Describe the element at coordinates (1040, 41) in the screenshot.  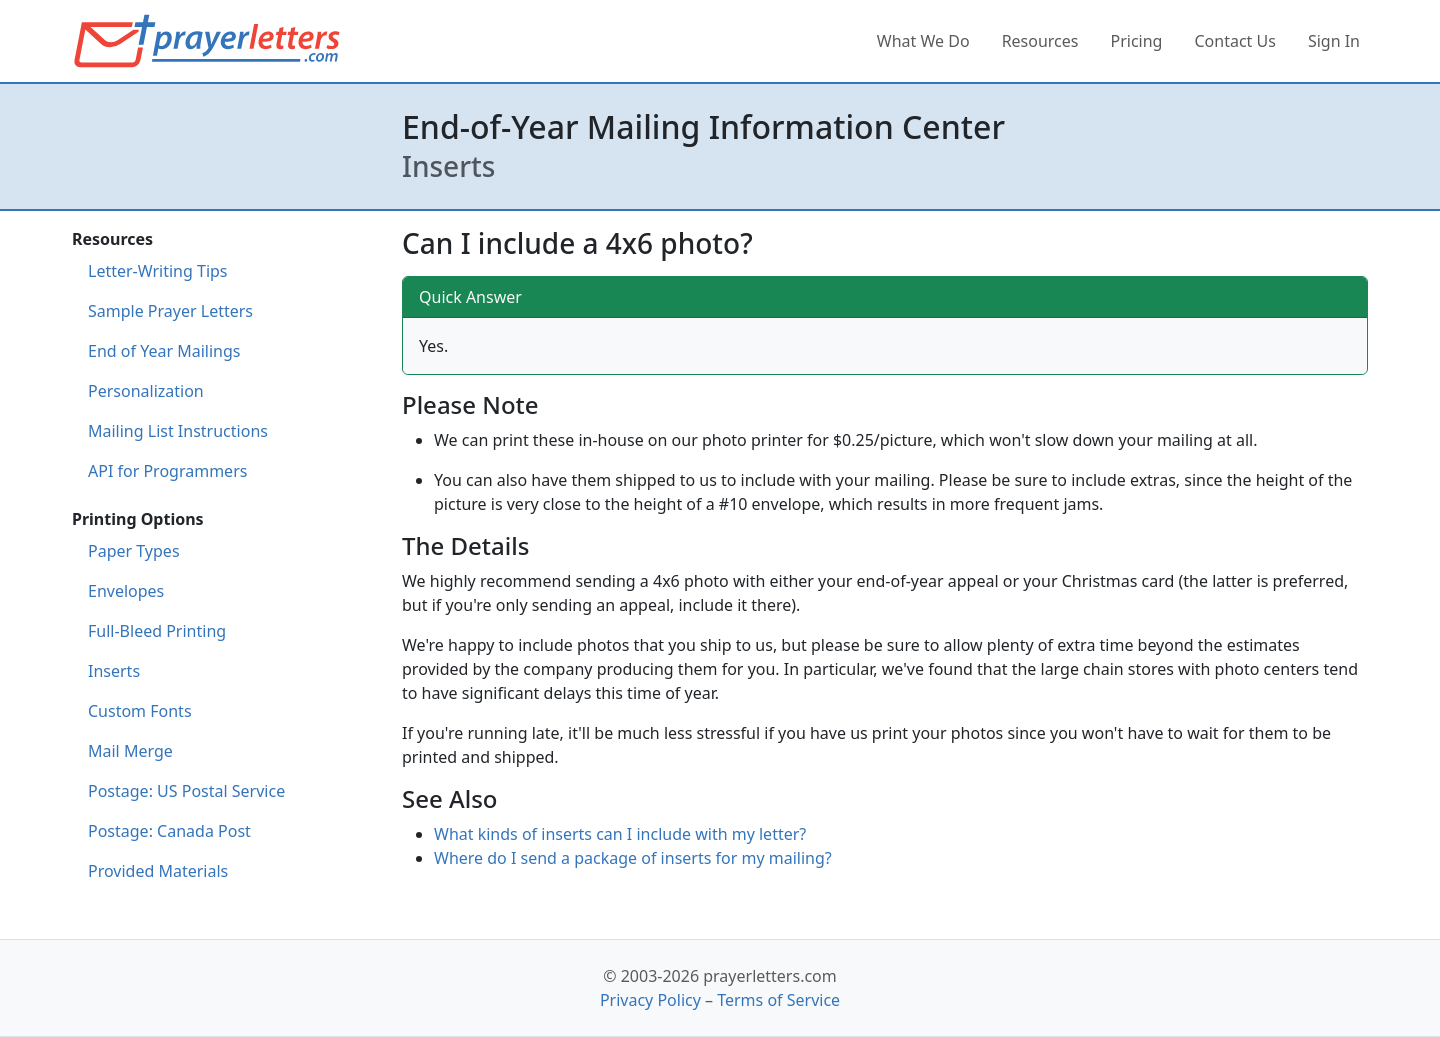
I see `Resources` at that location.